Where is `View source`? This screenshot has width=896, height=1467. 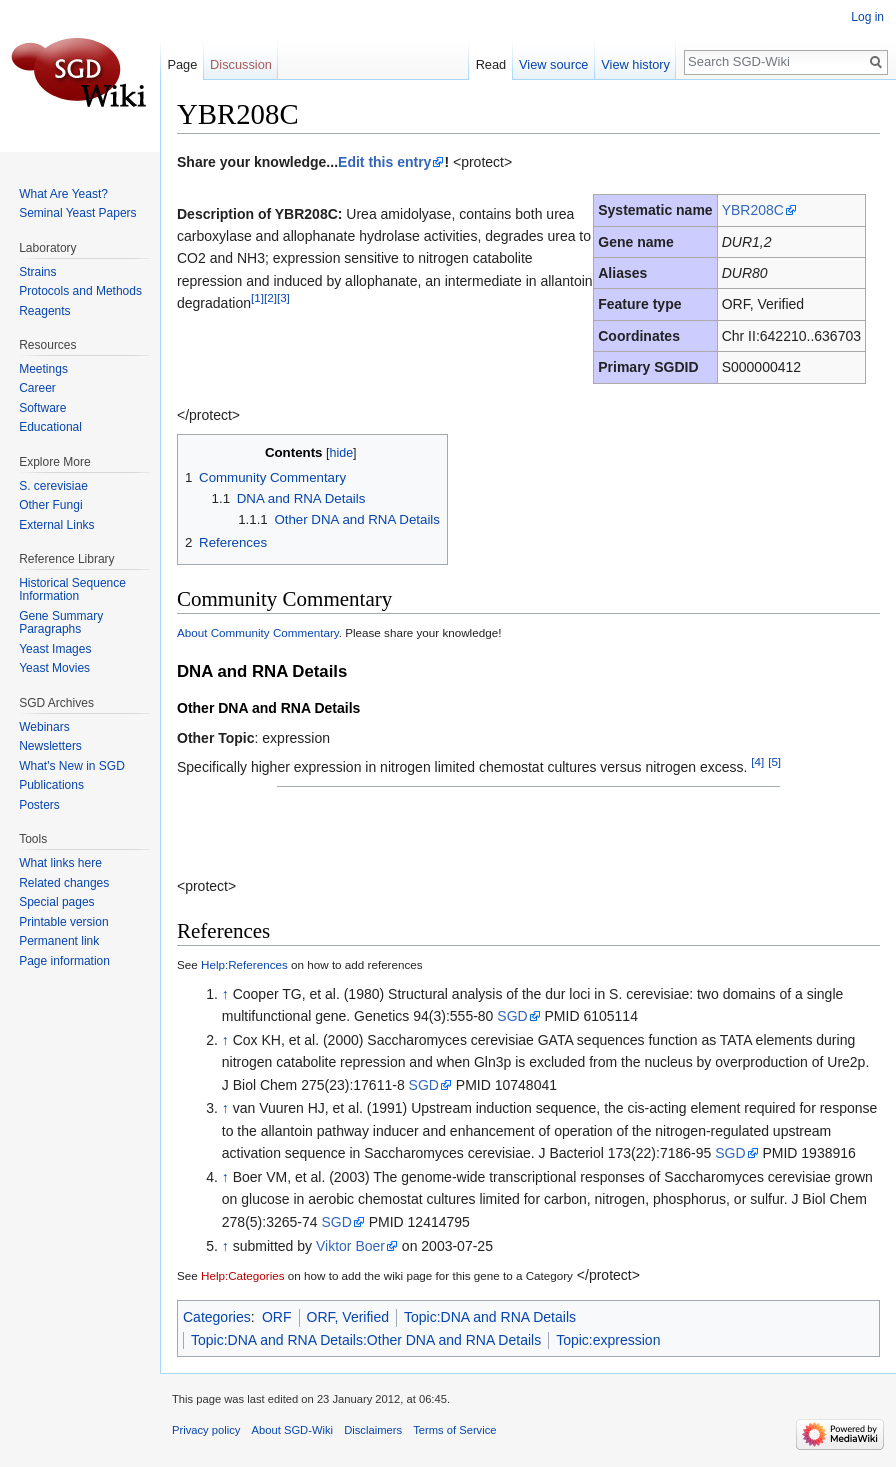 View source is located at coordinates (553, 64).